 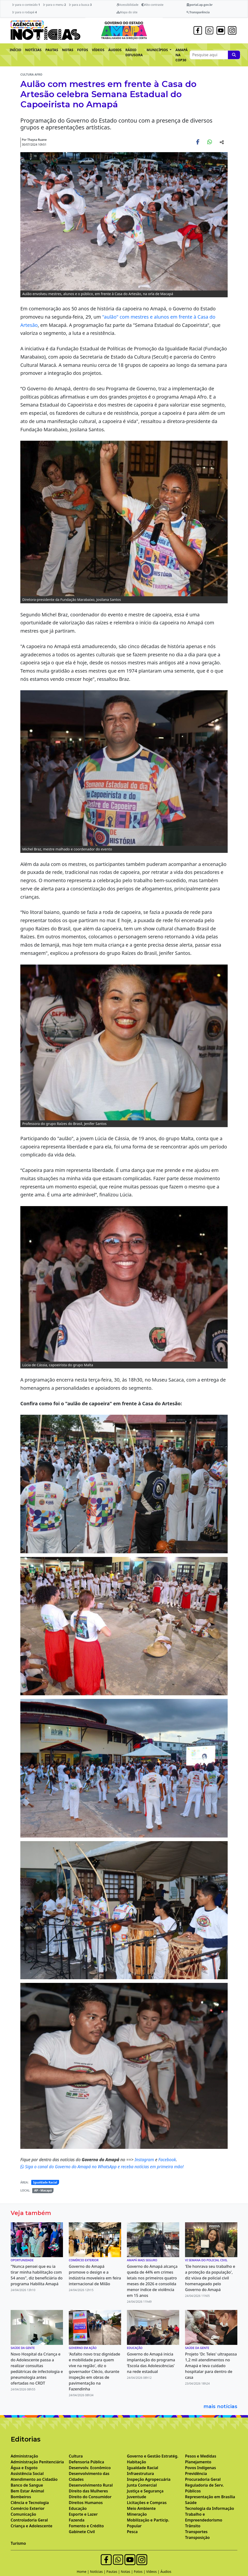 What do you see at coordinates (145, 2159) in the screenshot?
I see `Instagram` at bounding box center [145, 2159].